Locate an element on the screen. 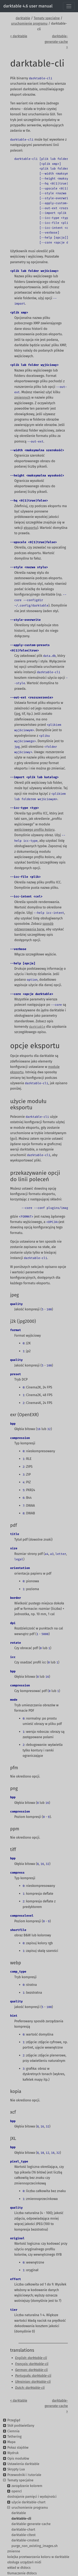 The width and height of the screenshot is (78, 2576). darktable-generate-cache > is located at coordinates (56, 41).